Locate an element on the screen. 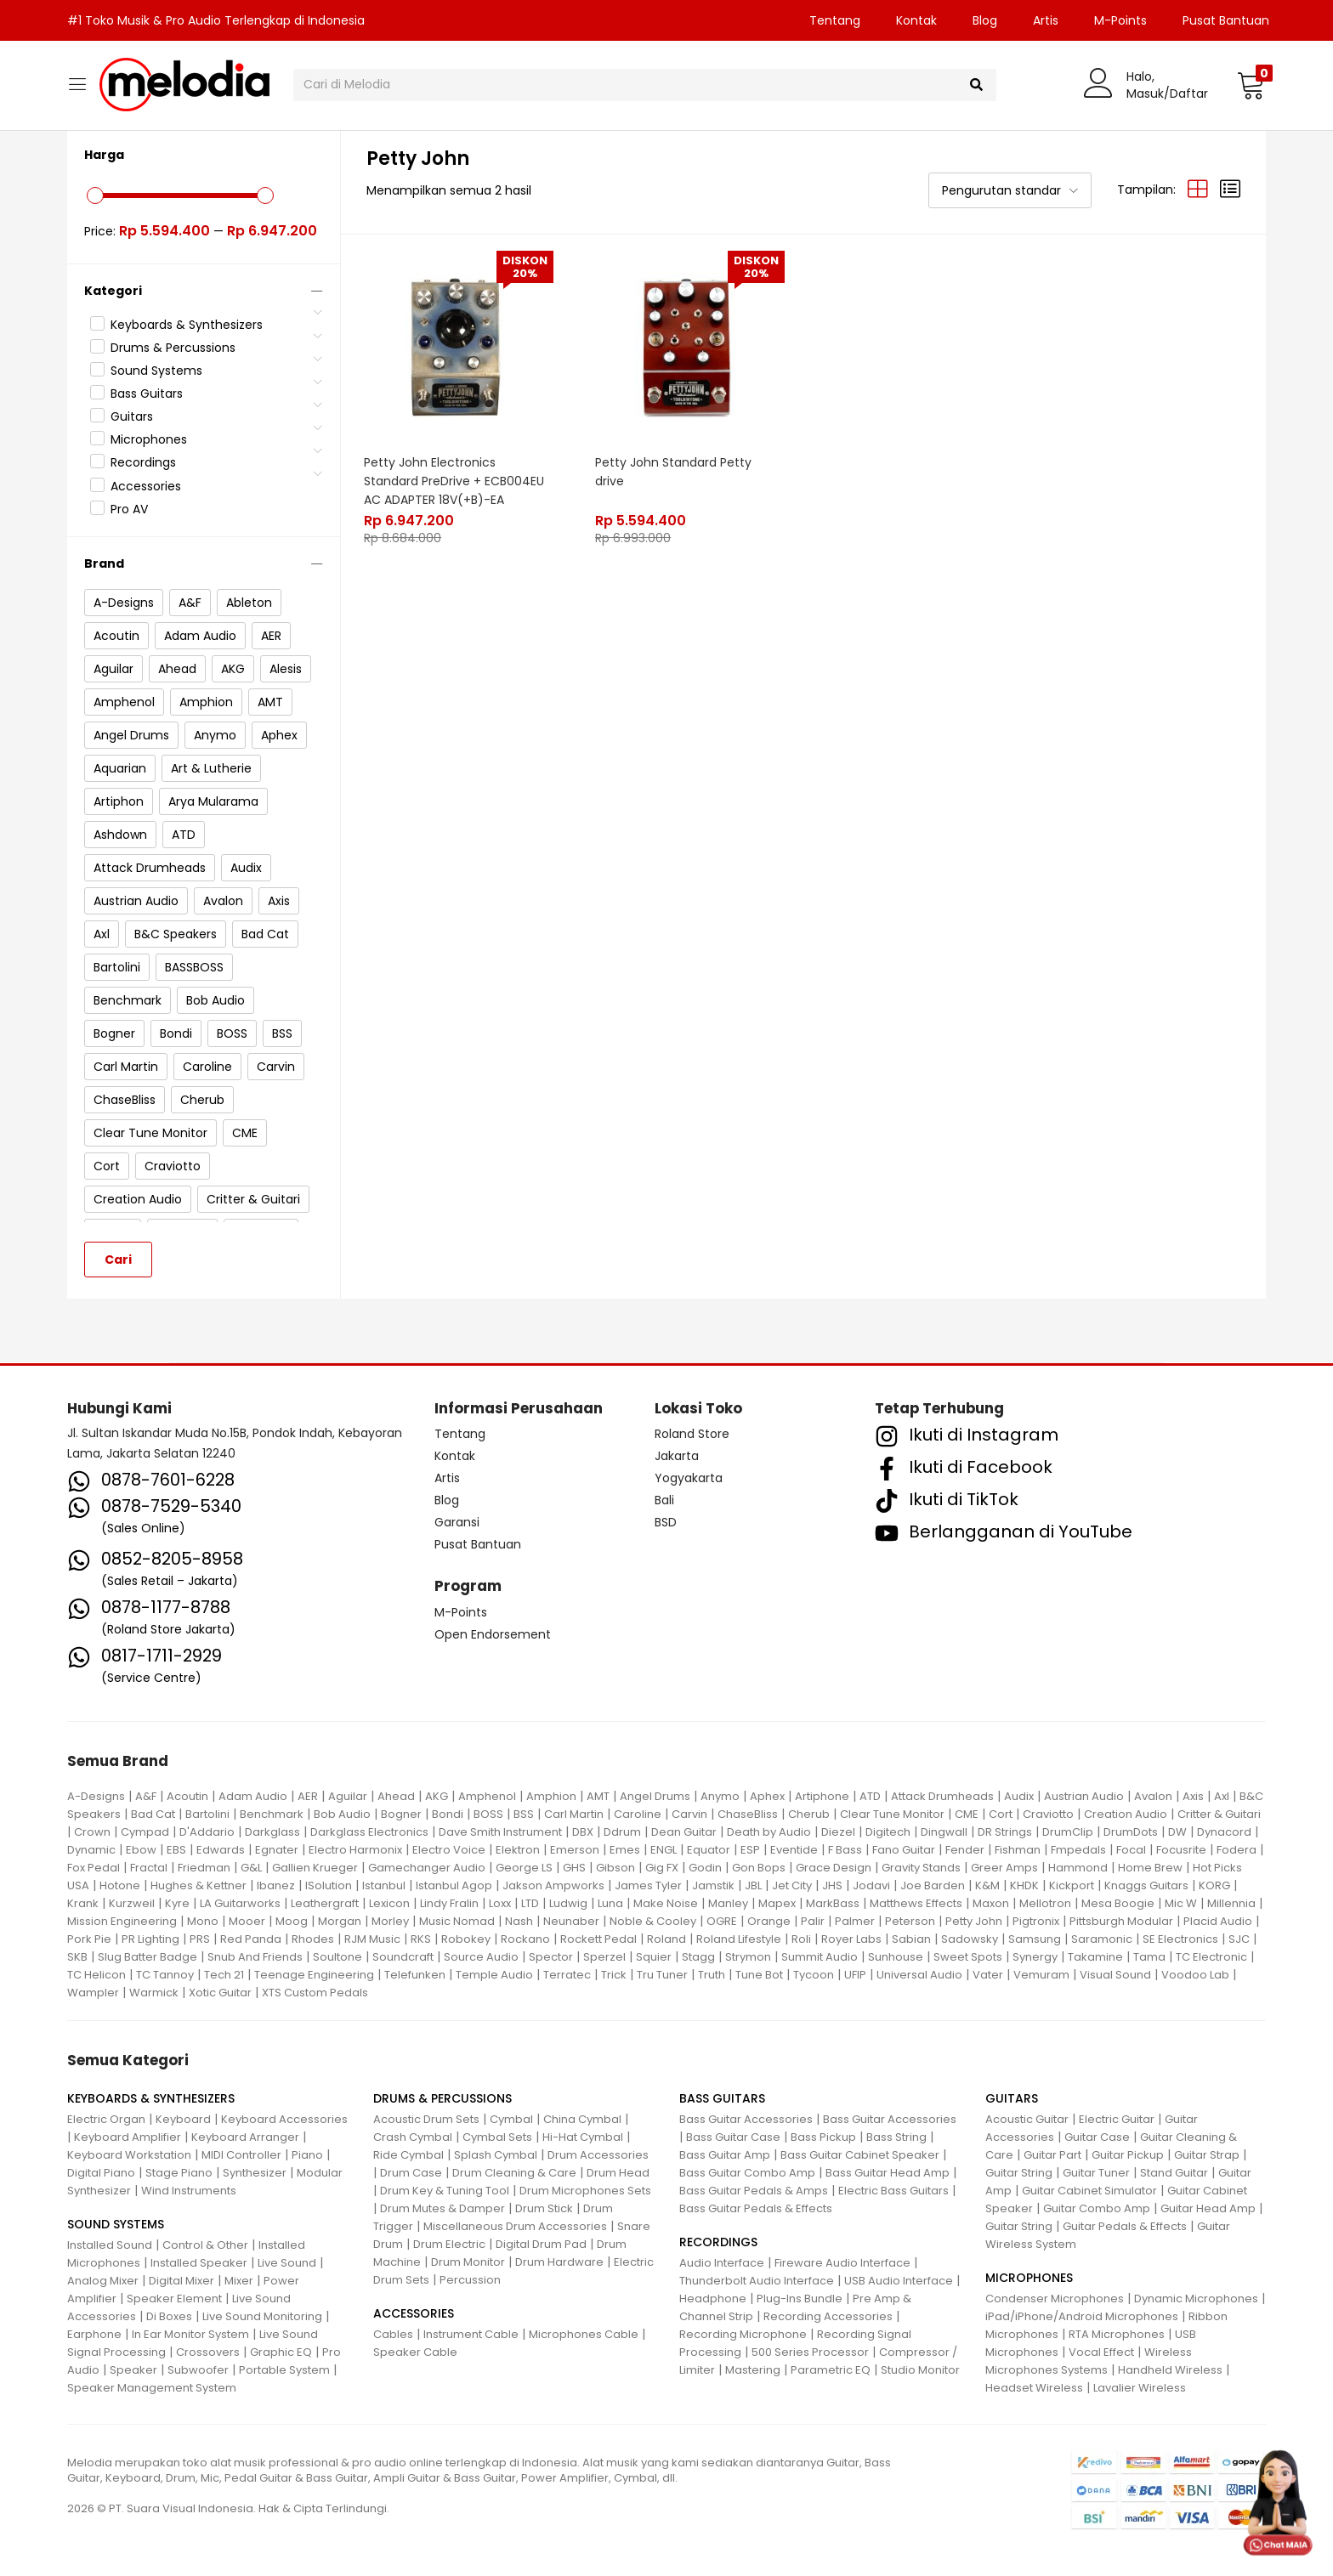 This screenshot has height=2576, width=1333. Hi-Hat Cymbal is located at coordinates (582, 2137).